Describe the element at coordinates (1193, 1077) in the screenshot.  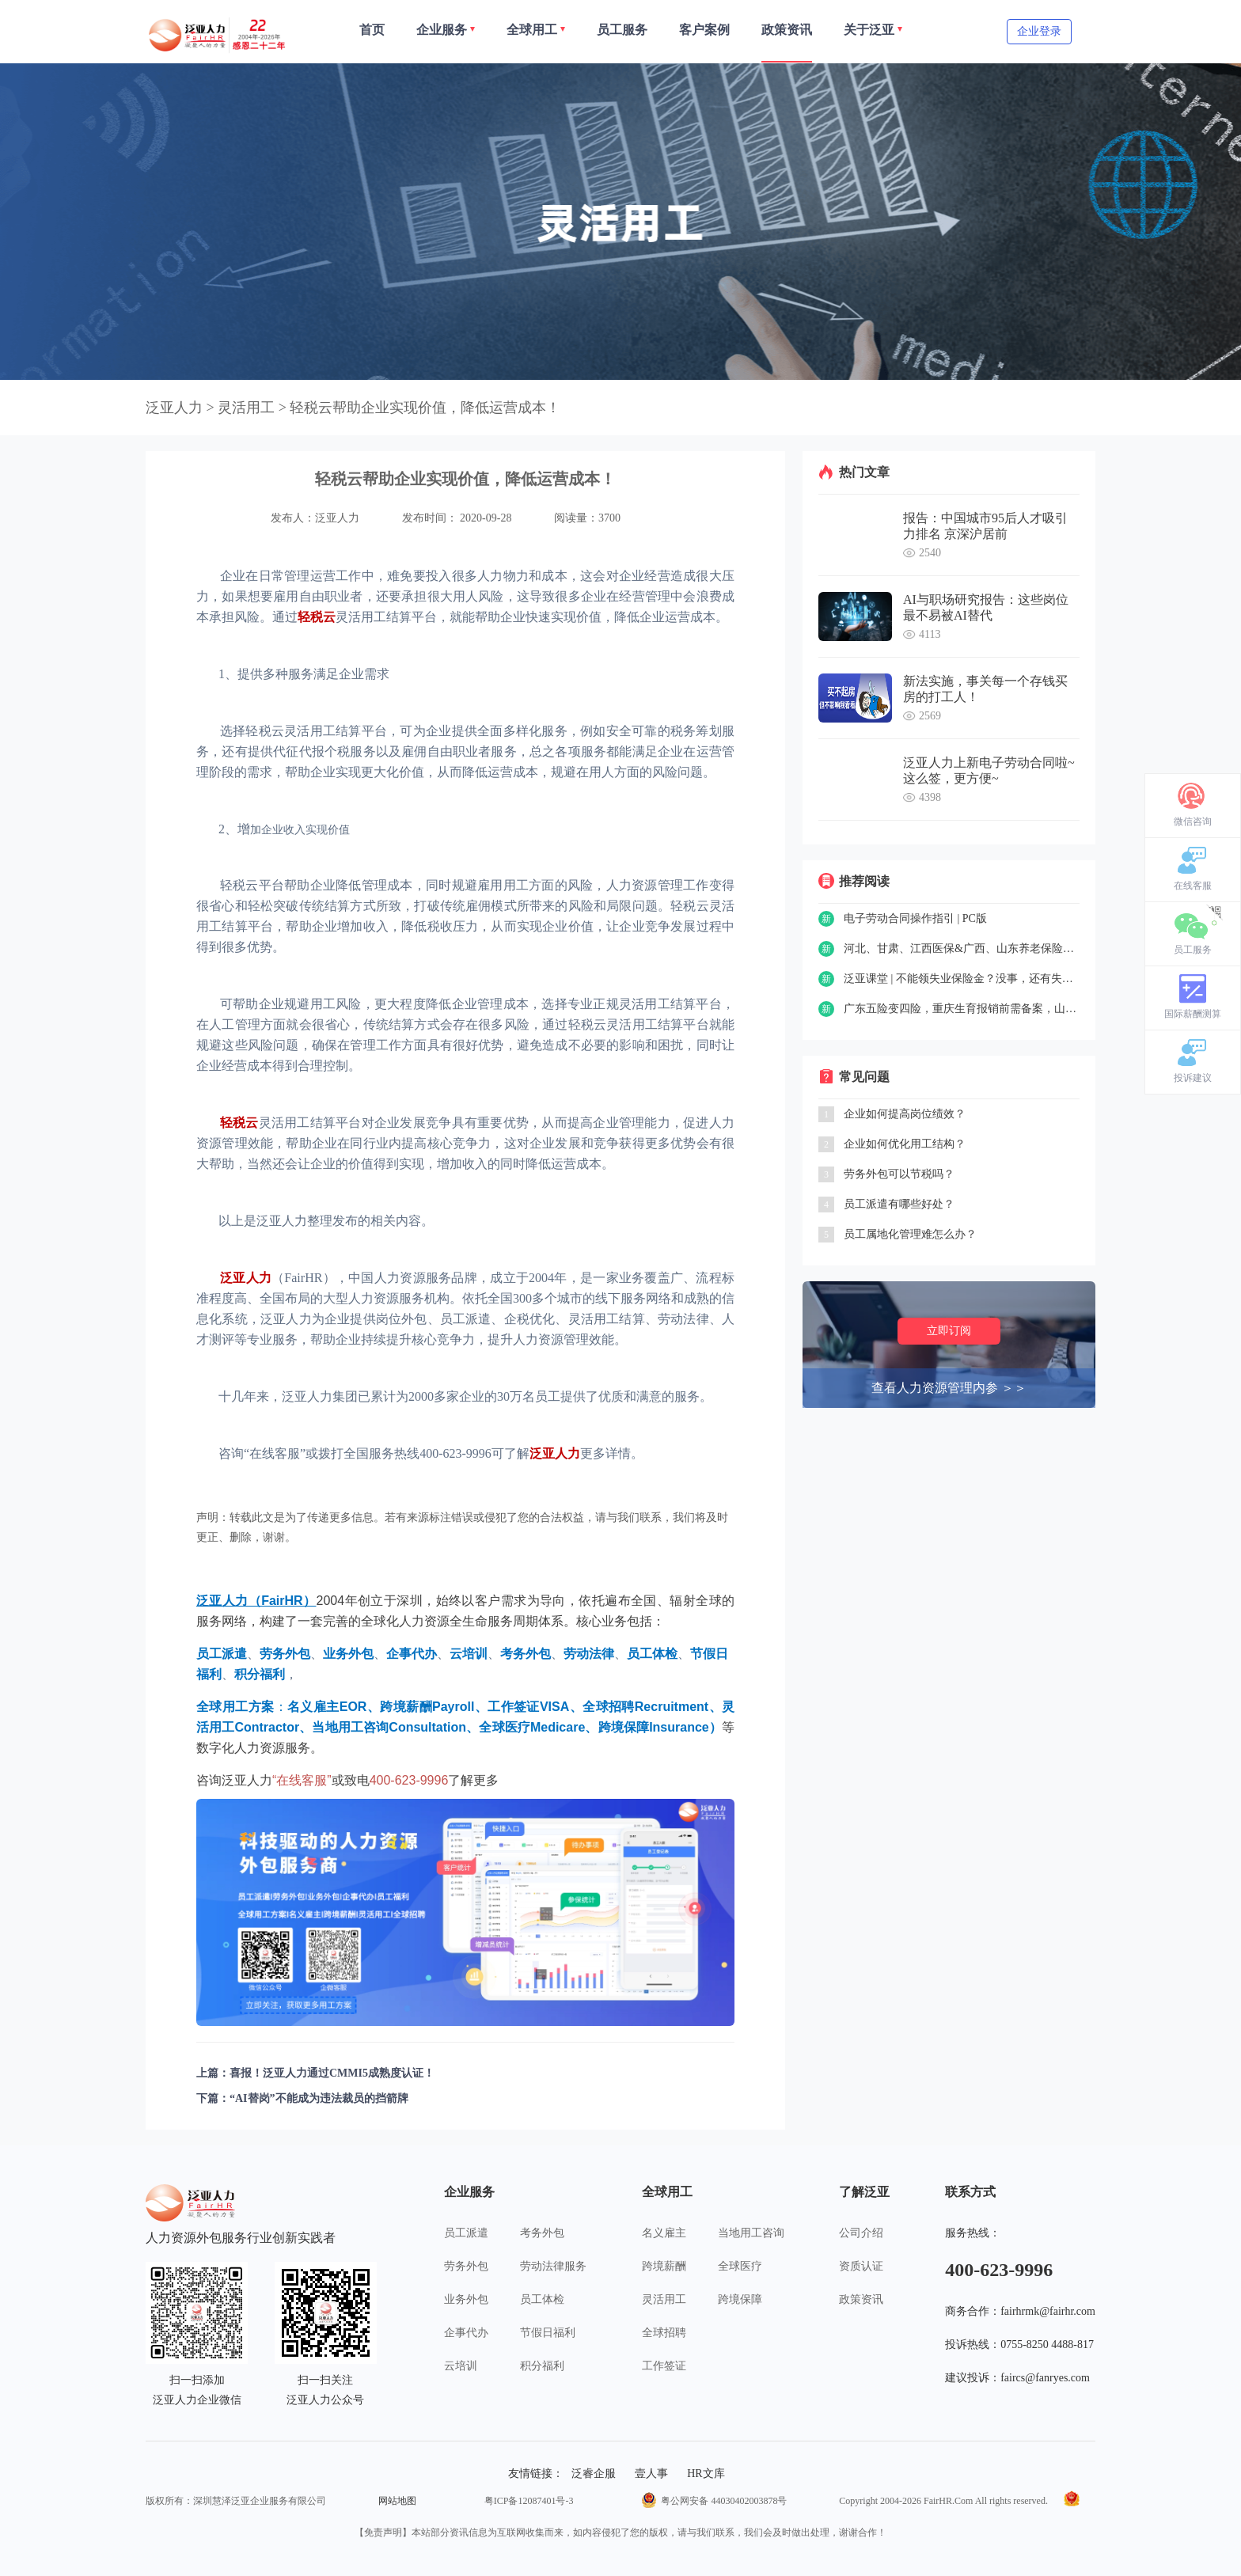
I see `投诉建议` at that location.